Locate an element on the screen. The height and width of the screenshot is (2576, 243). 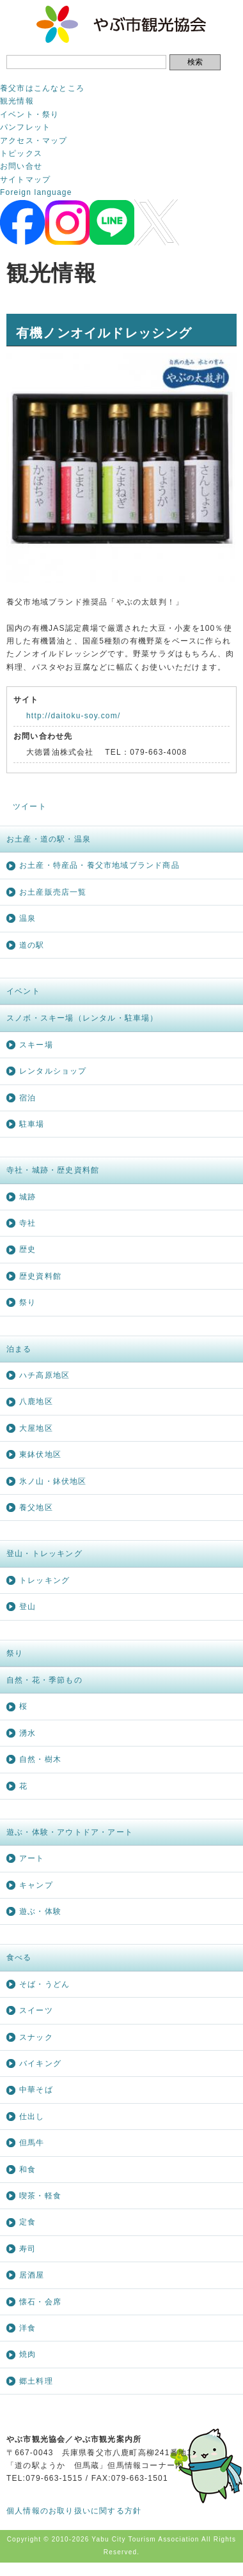
喫茶・軽食 is located at coordinates (40, 2195).